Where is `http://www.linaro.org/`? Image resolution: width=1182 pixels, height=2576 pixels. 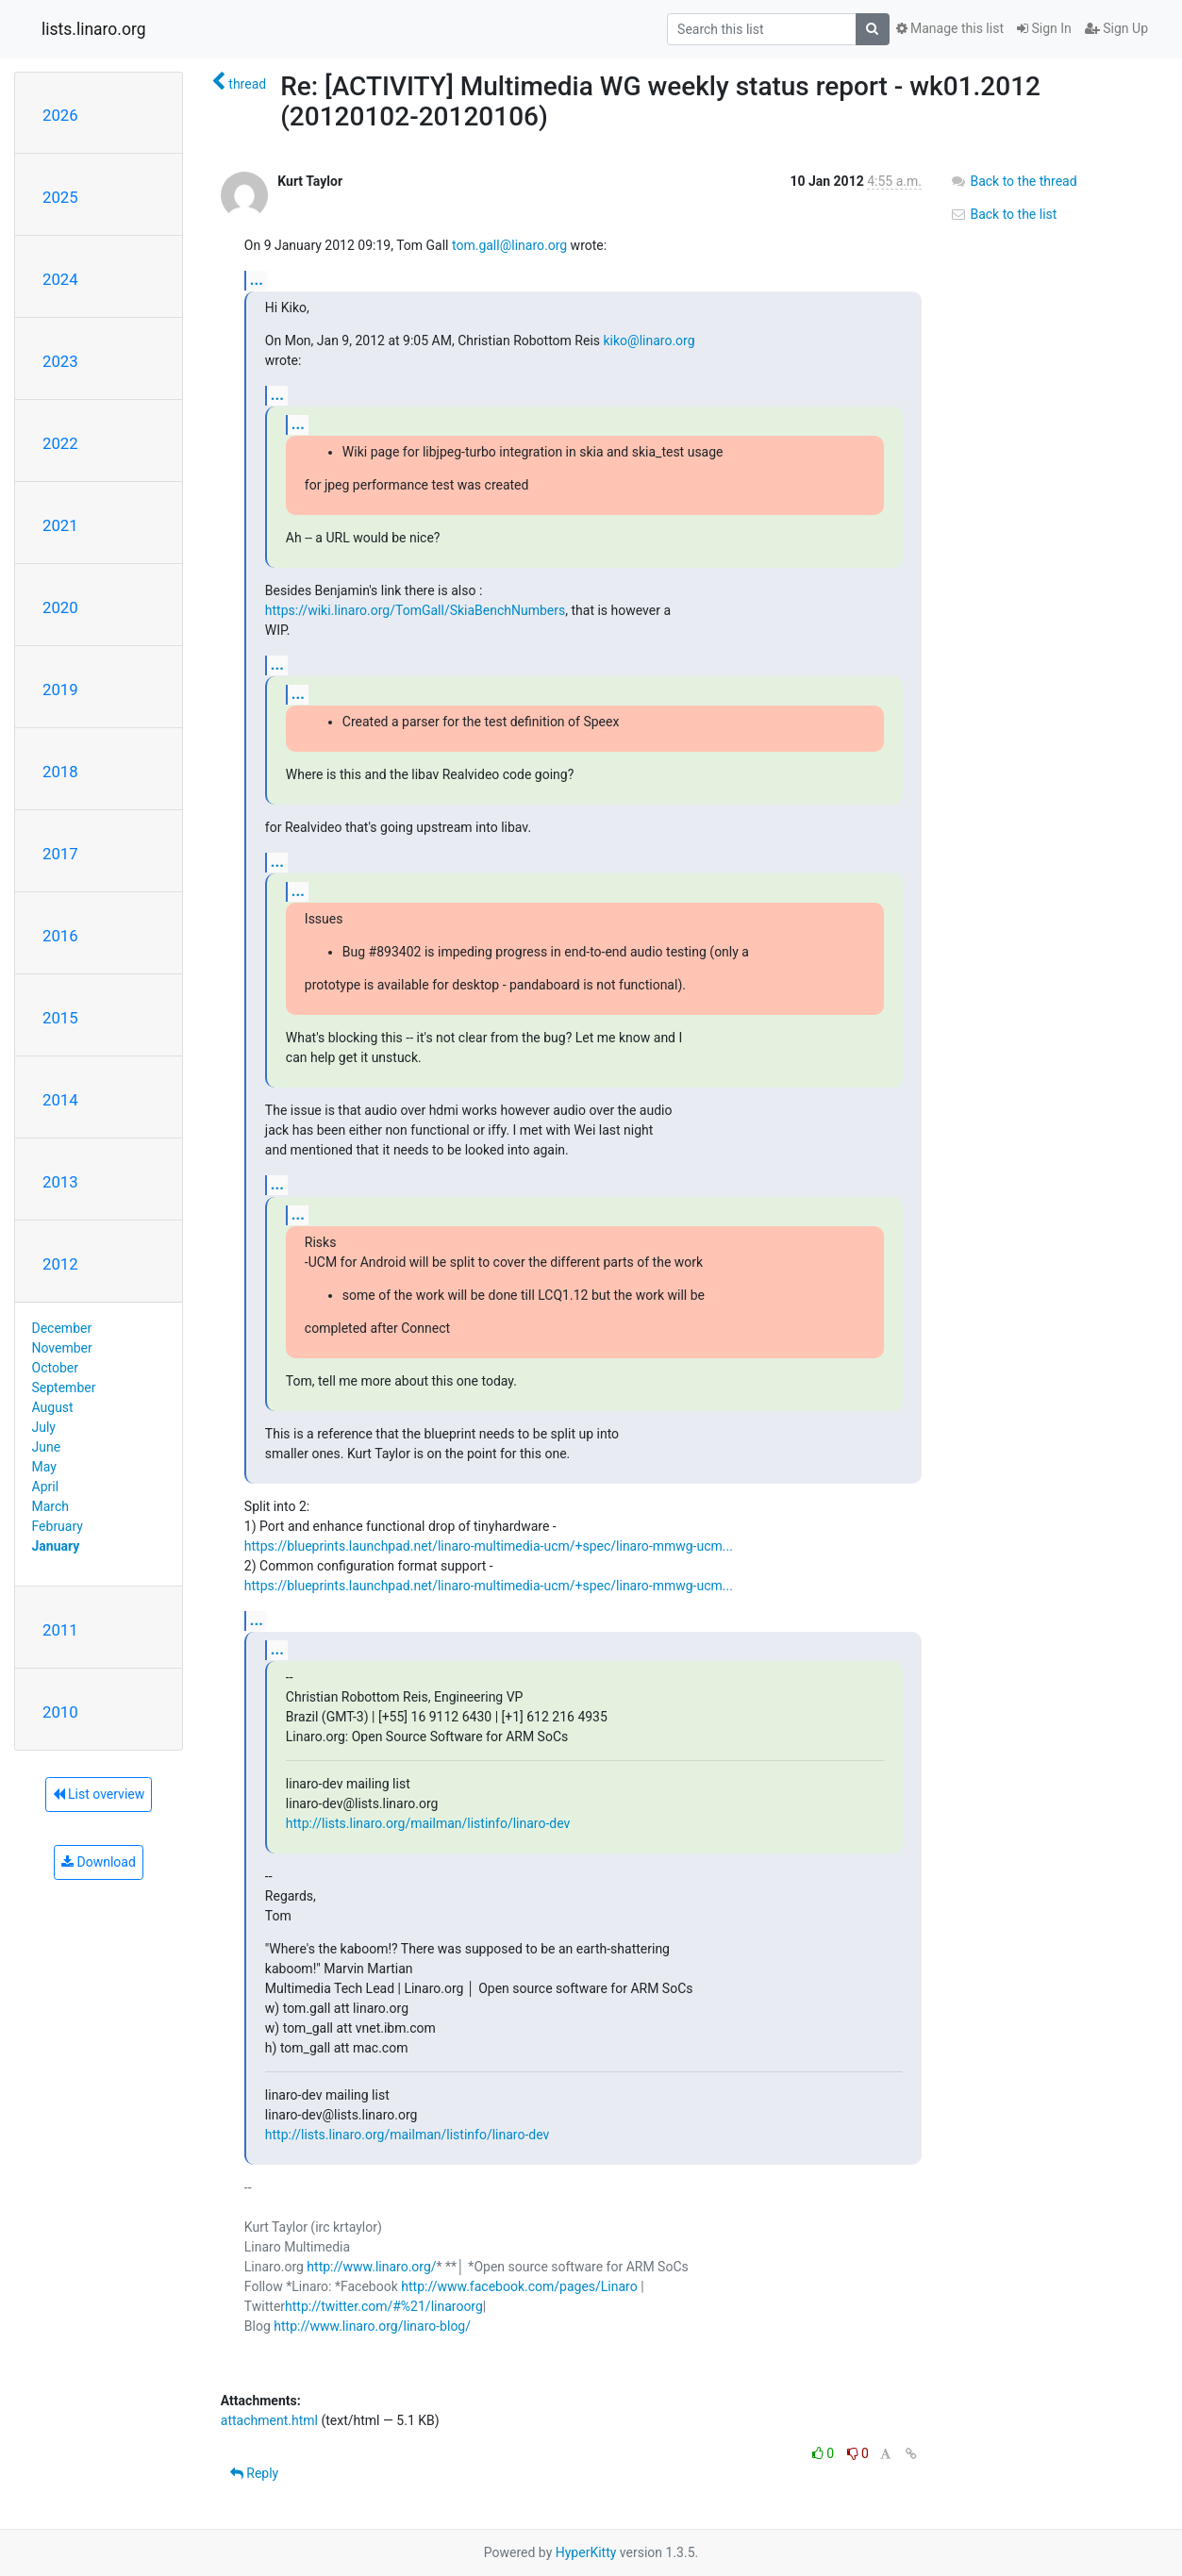
http://www.linaro.org/ is located at coordinates (371, 2266).